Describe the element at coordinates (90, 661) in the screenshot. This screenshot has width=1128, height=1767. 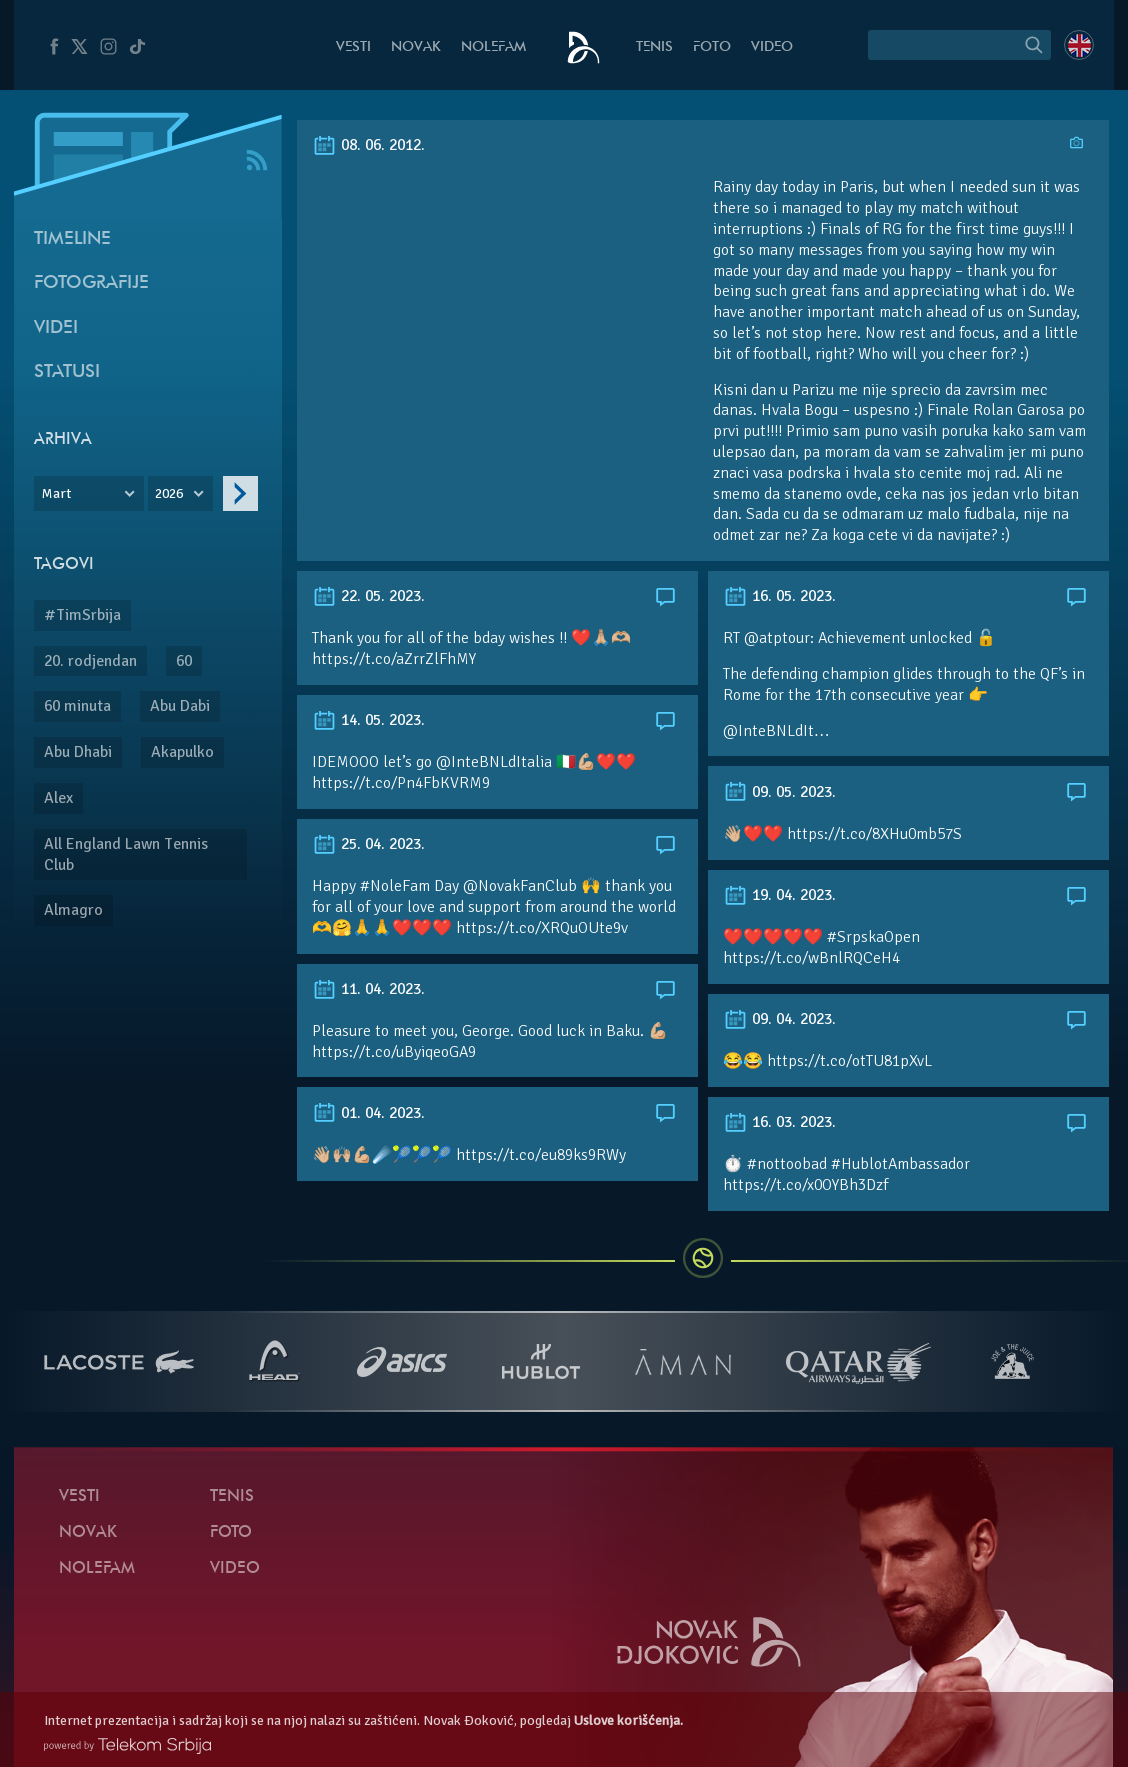
I see `20. rodjendan` at that location.